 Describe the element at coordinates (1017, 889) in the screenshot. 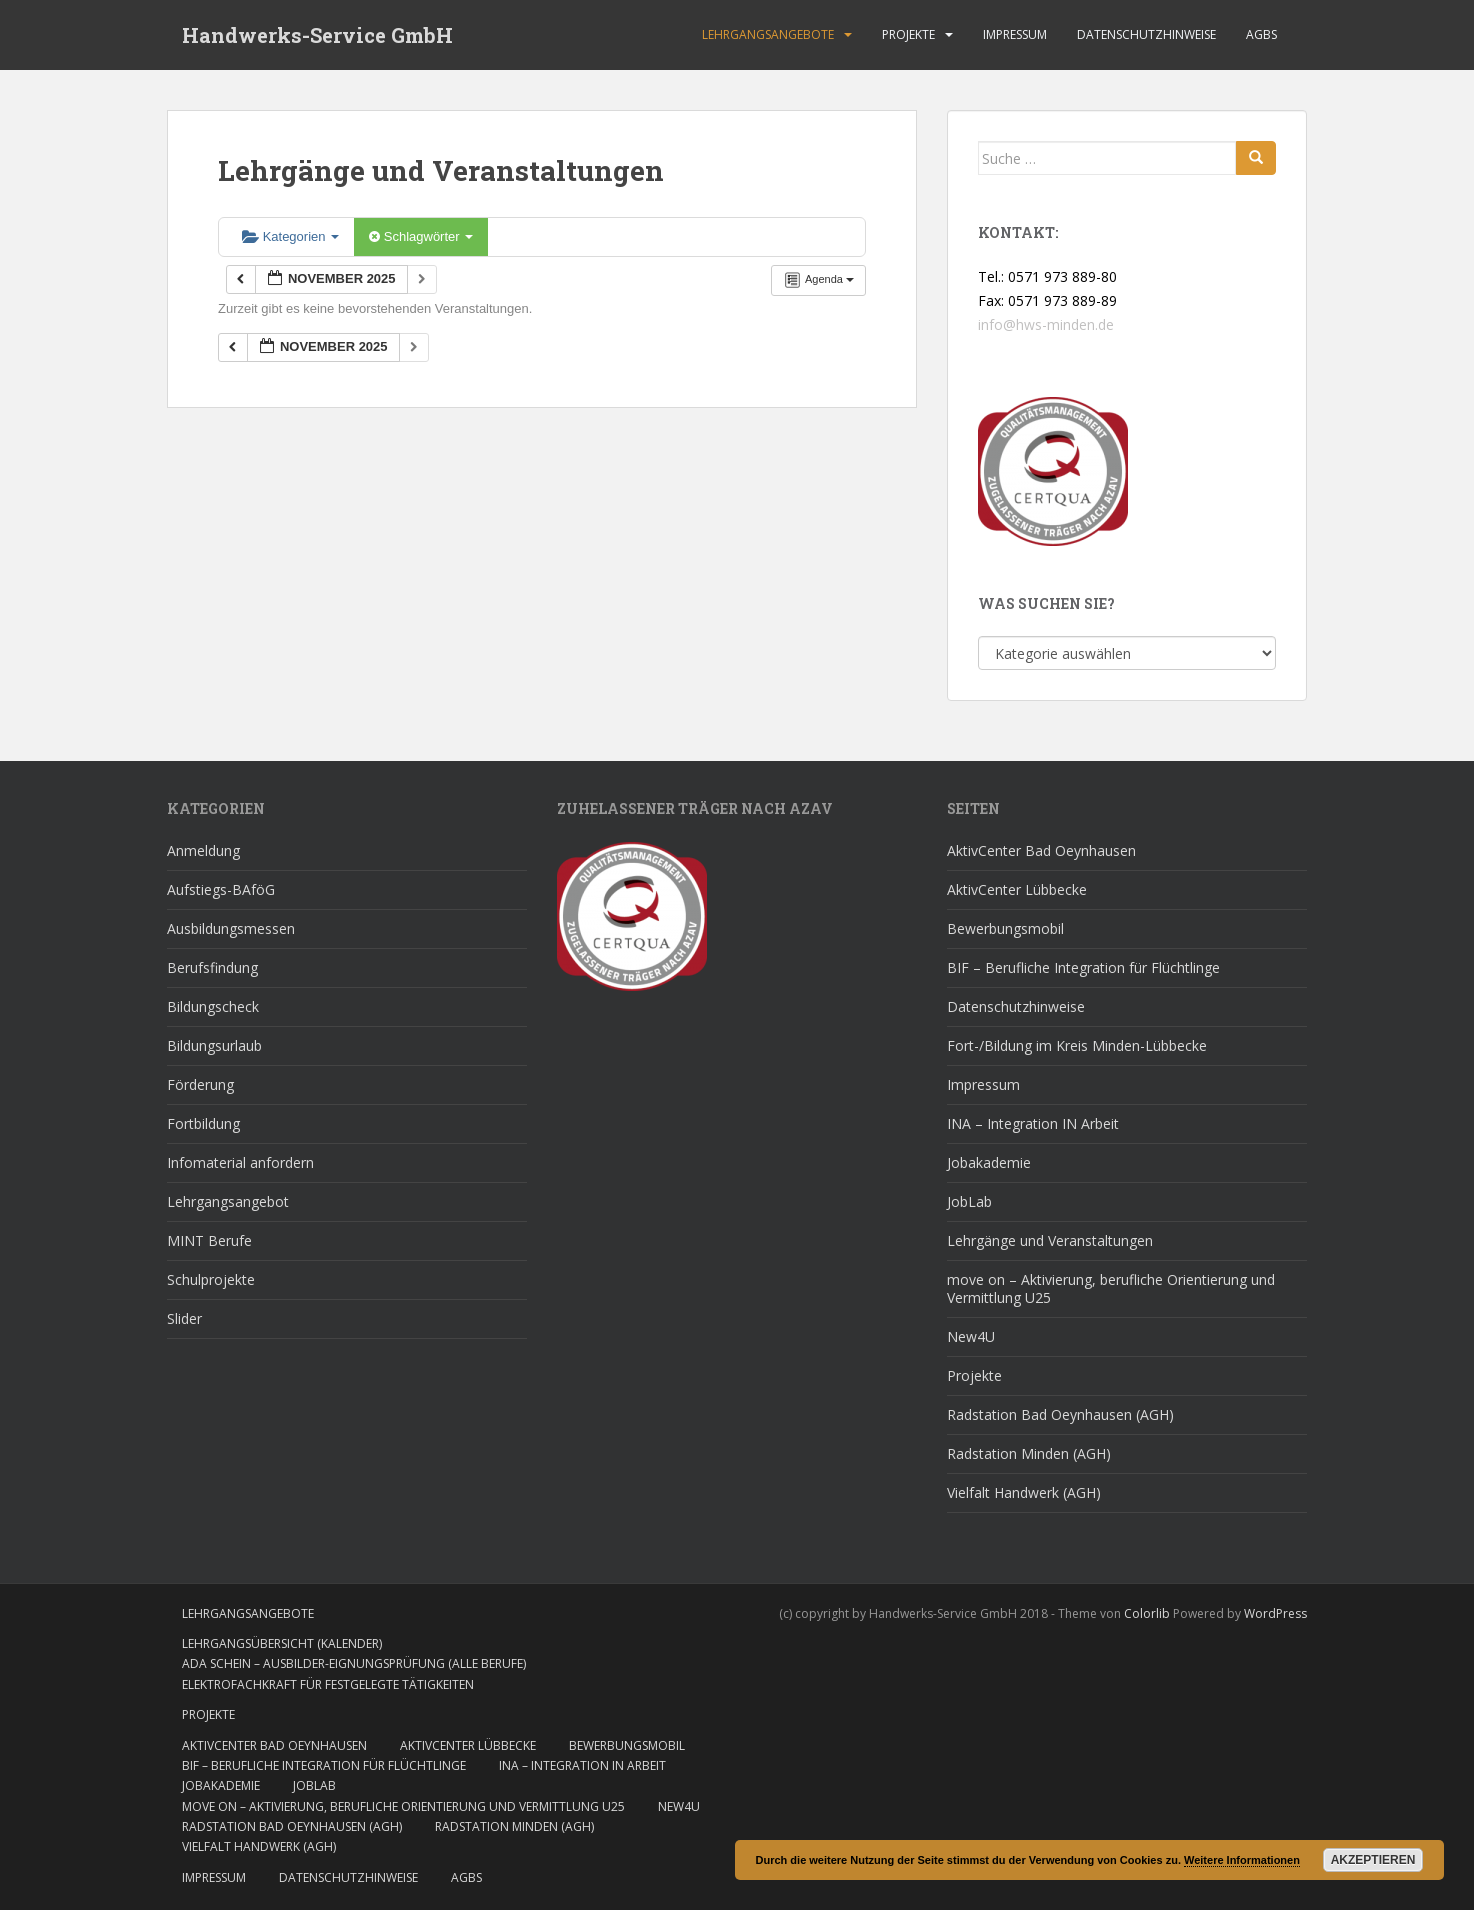

I see `AktivCenter Lübbecke` at that location.